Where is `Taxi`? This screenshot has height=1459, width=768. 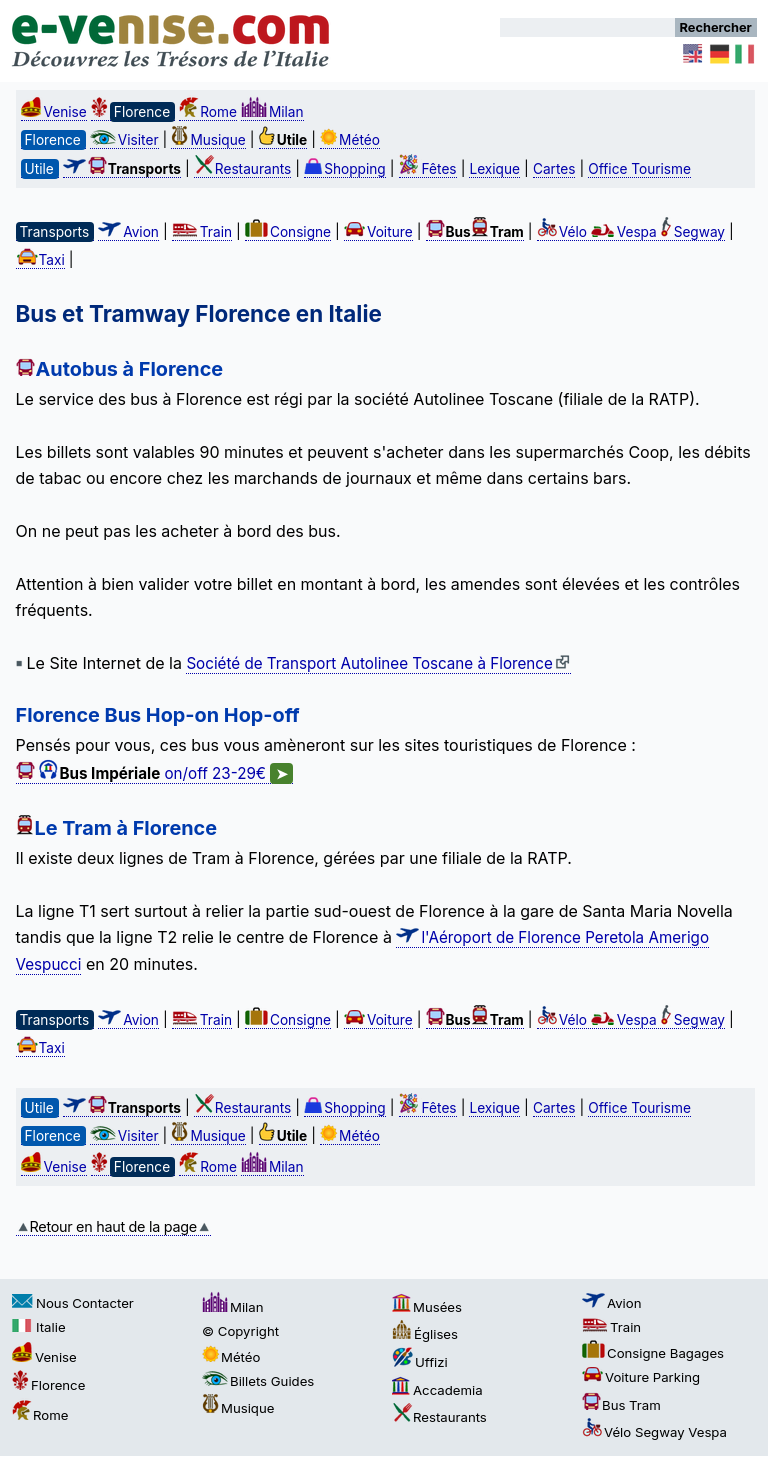
Taxi is located at coordinates (40, 260).